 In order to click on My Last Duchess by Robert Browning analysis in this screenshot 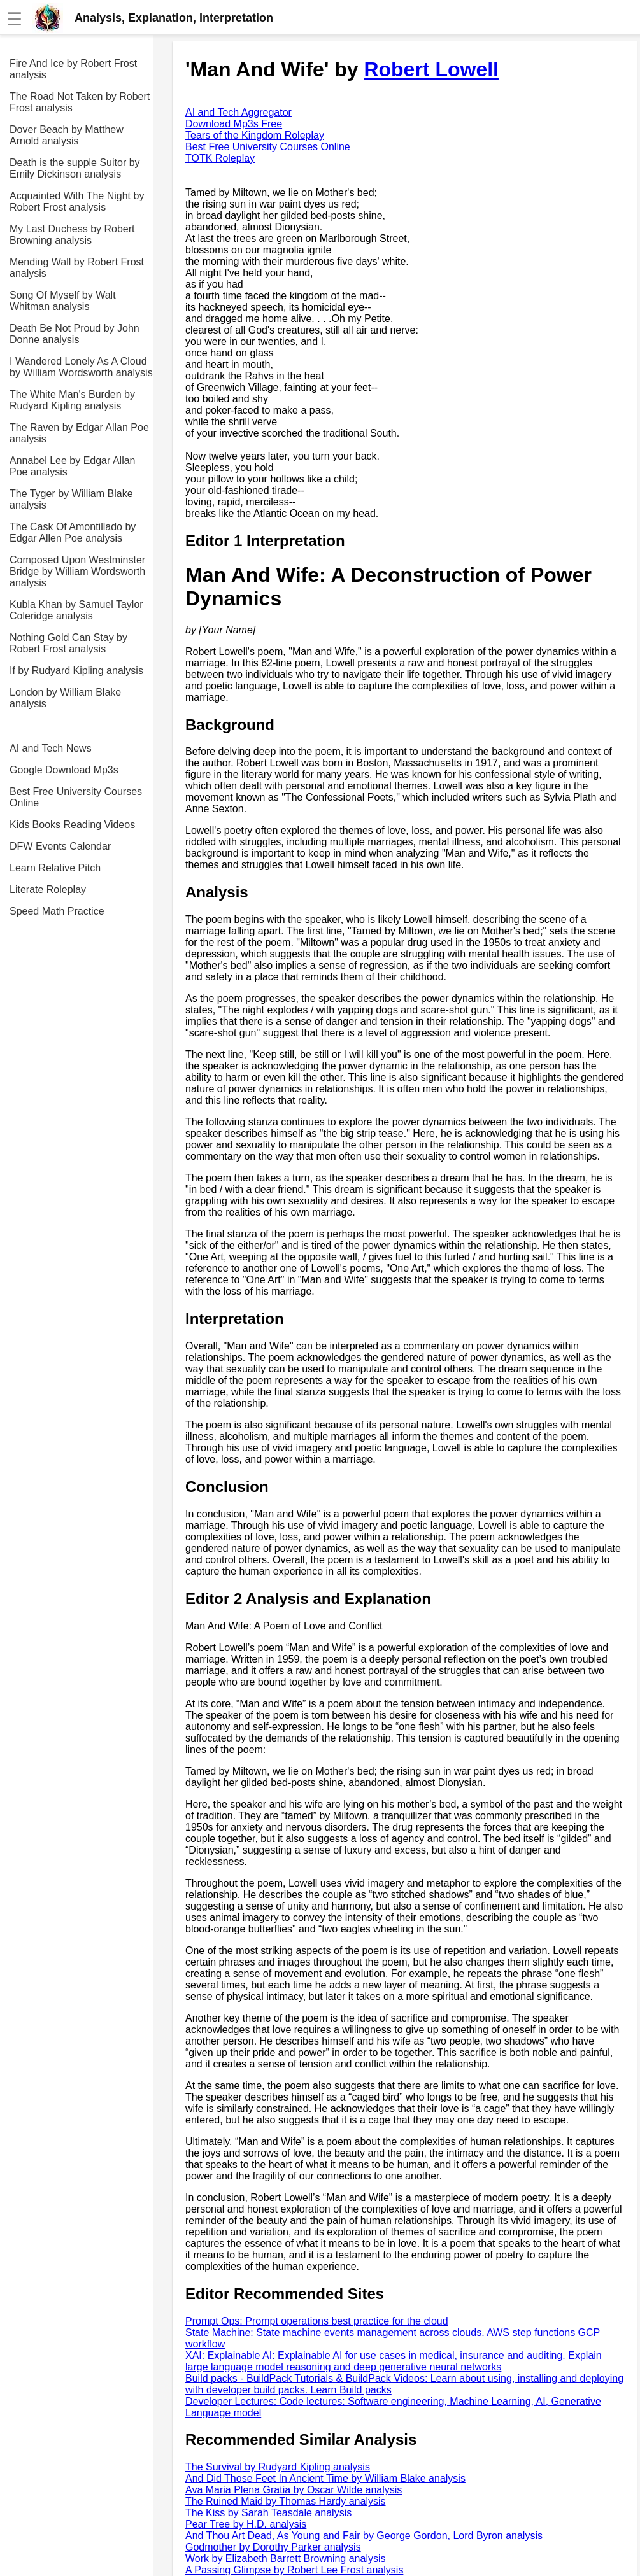, I will do `click(72, 234)`.